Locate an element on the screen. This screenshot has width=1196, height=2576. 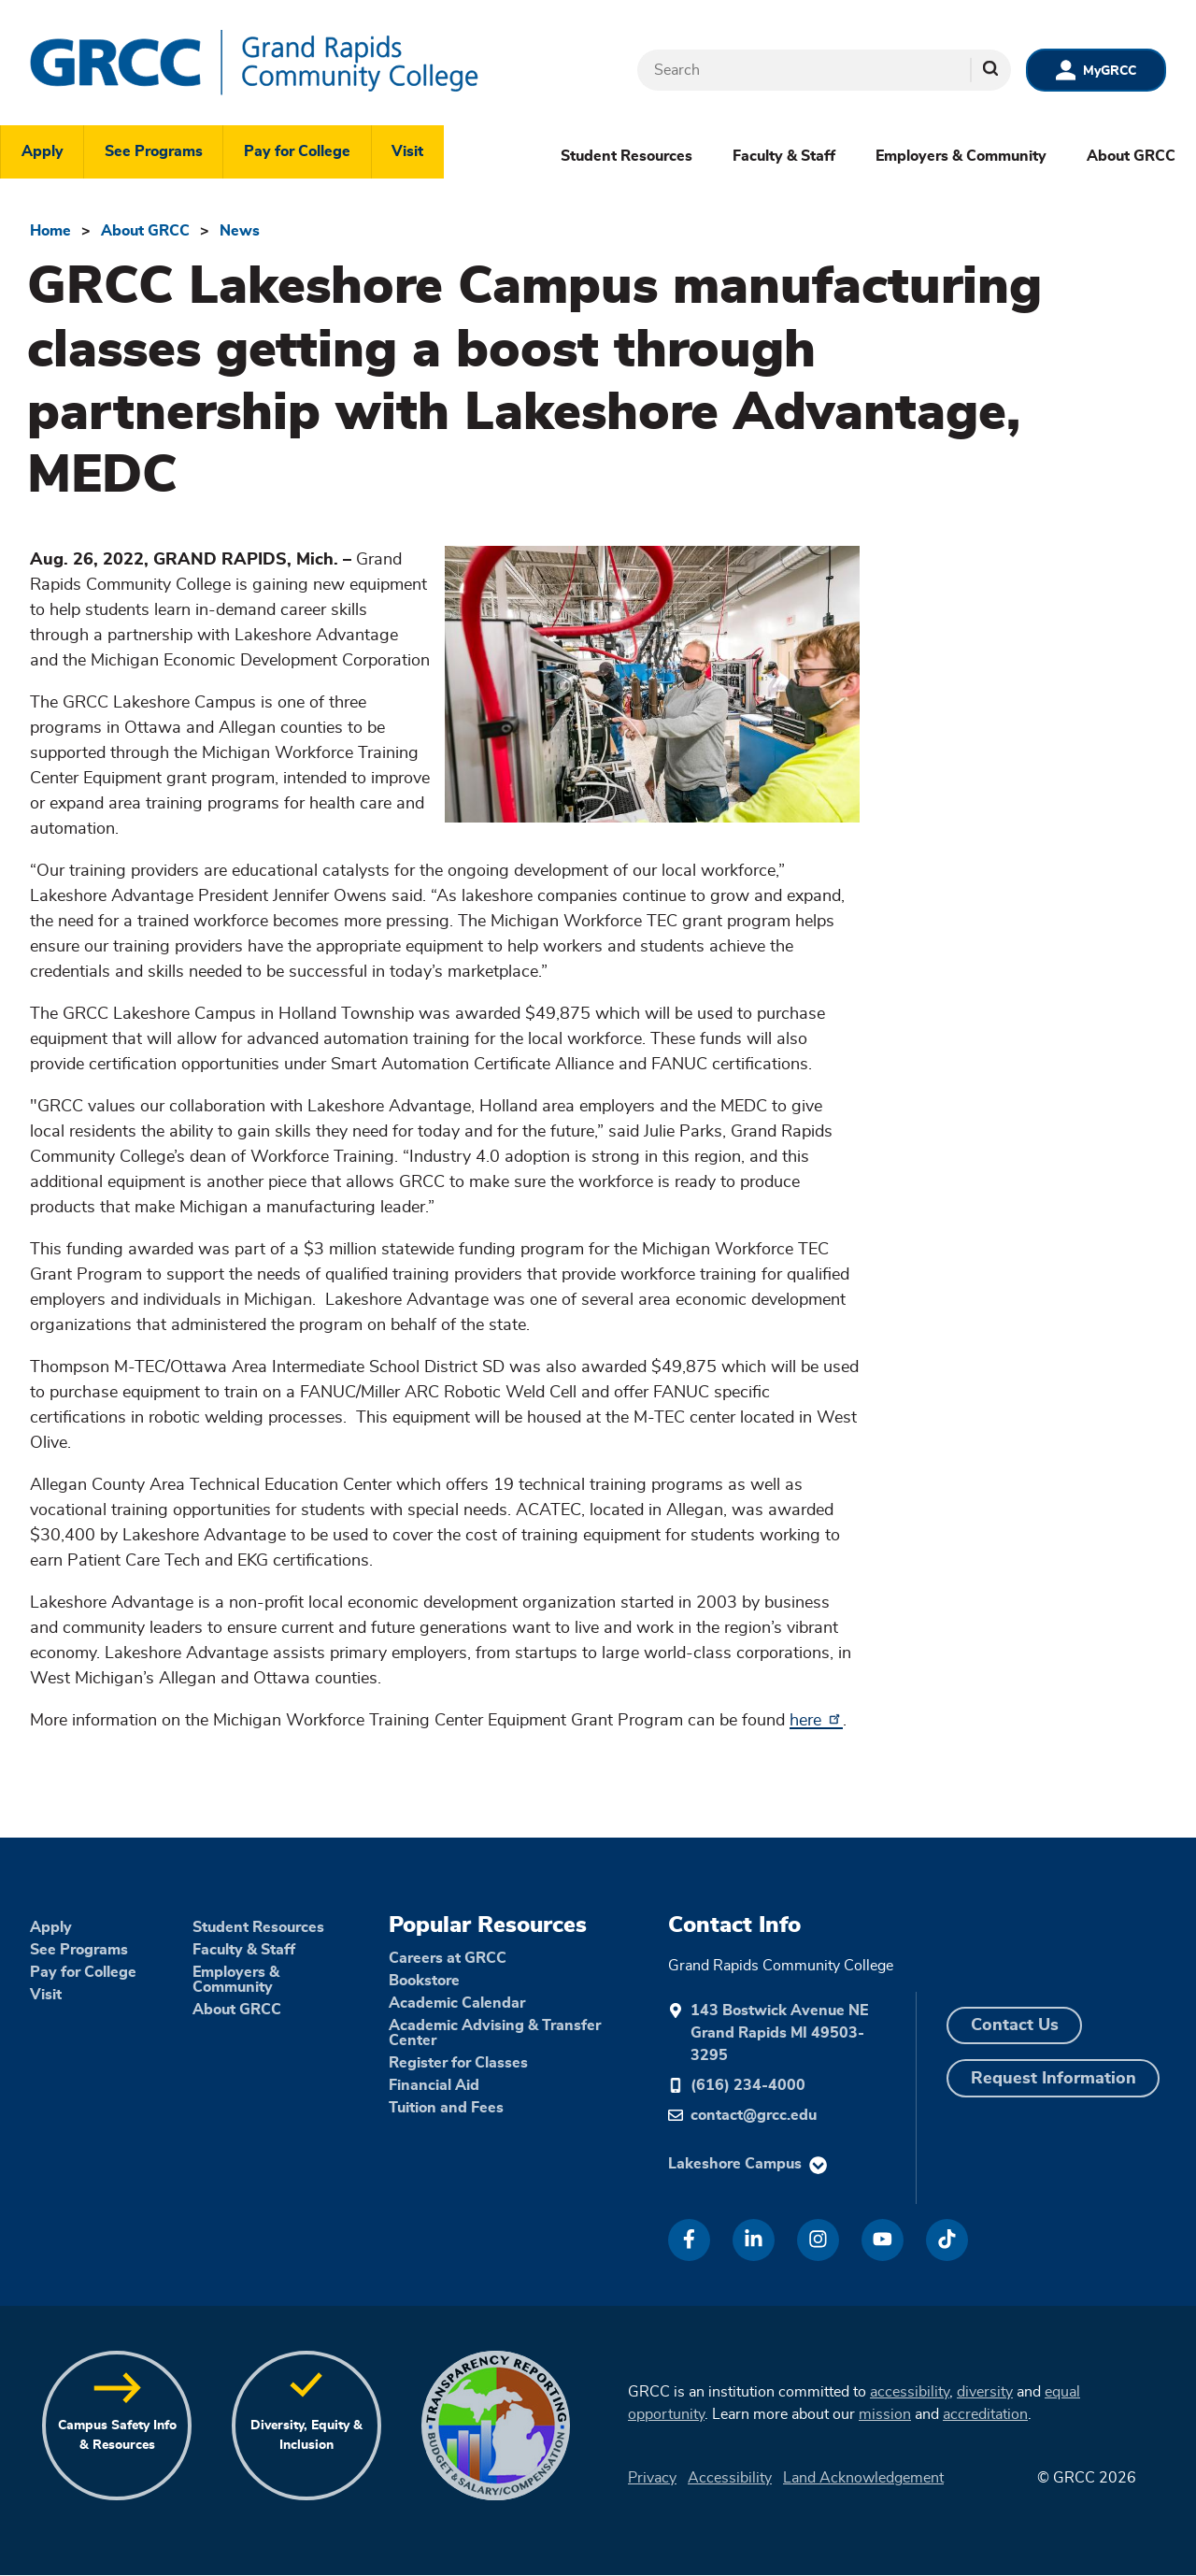
diversity is located at coordinates (985, 2391).